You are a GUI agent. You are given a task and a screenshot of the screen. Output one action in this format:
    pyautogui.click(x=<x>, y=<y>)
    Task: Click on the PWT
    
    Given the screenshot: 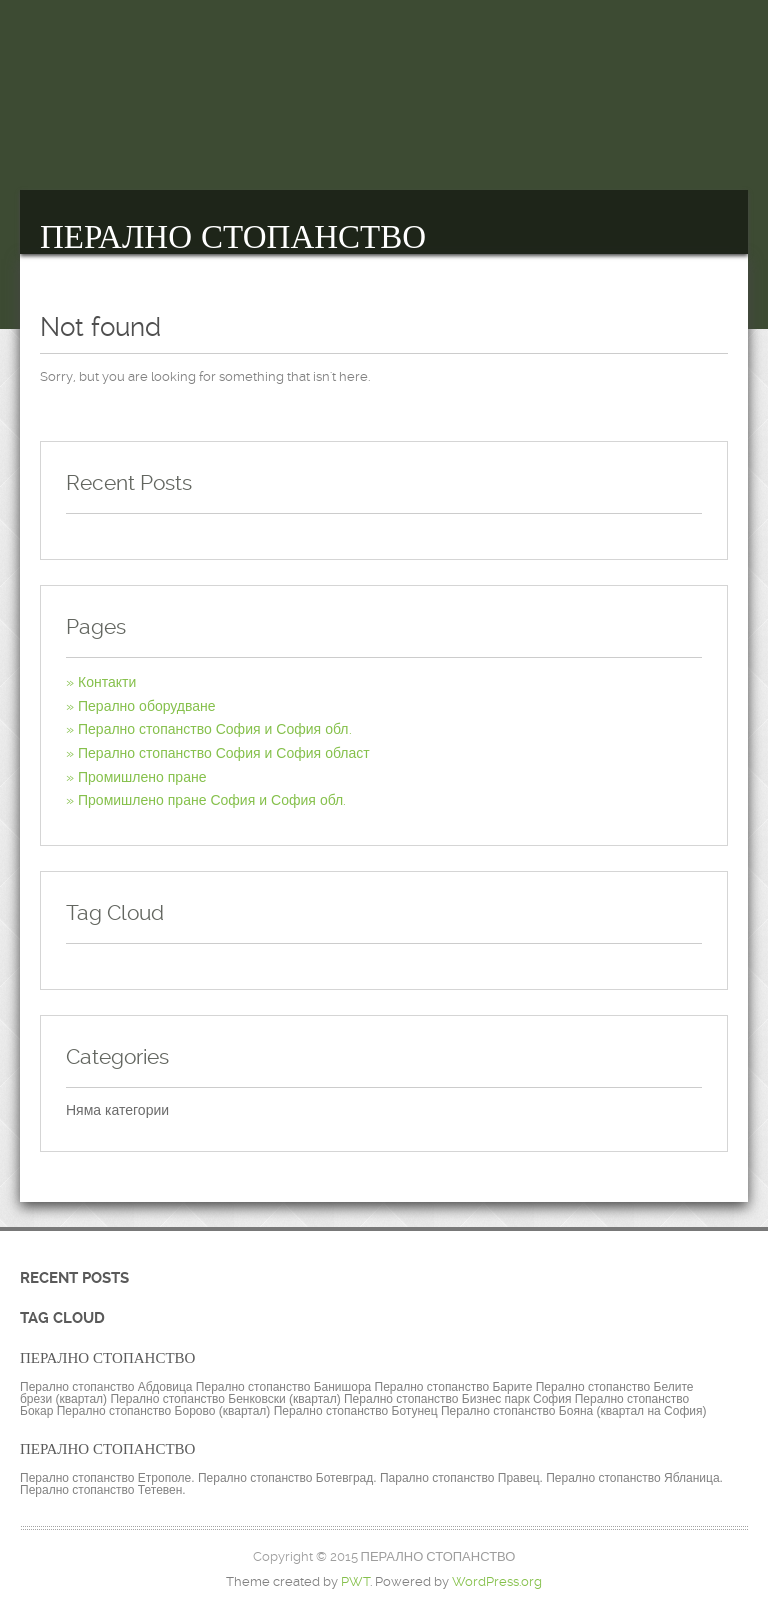 What is the action you would take?
    pyautogui.click(x=355, y=1581)
    